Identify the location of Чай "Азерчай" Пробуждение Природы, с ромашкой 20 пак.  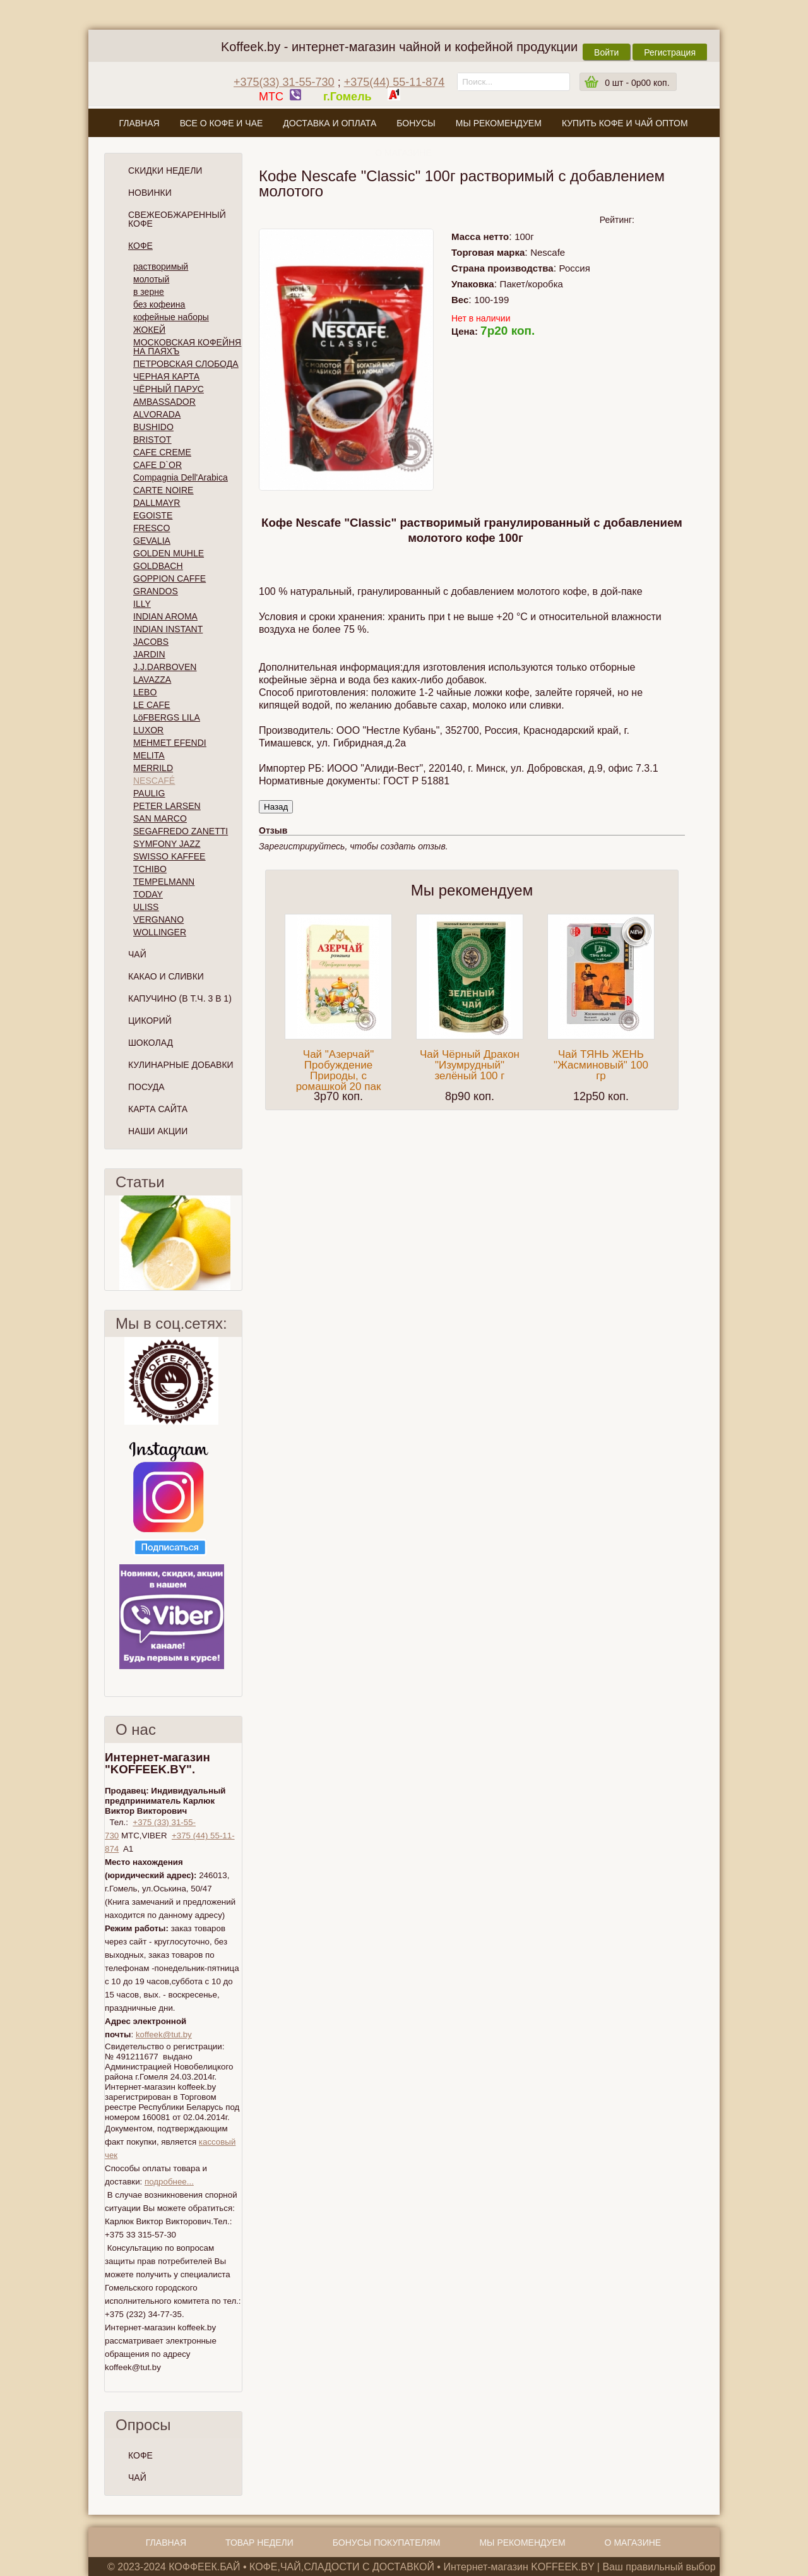
(338, 1070).